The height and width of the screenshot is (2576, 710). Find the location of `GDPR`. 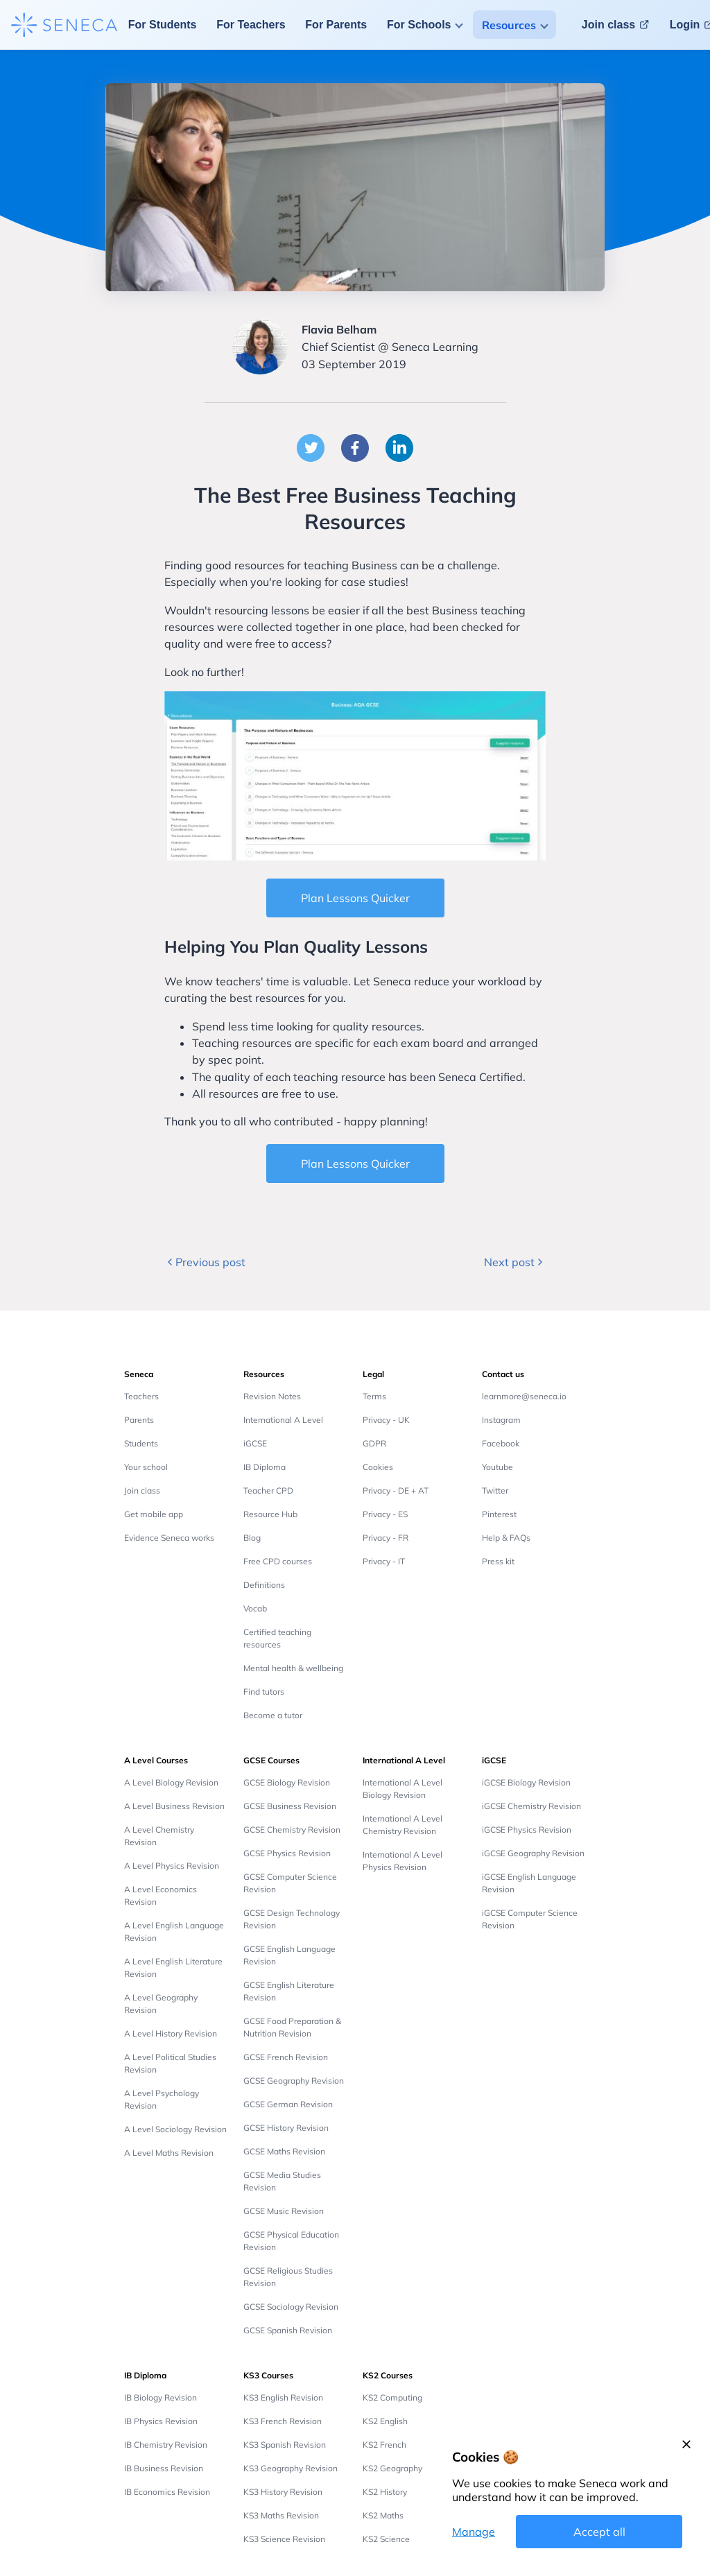

GDPR is located at coordinates (374, 1443).